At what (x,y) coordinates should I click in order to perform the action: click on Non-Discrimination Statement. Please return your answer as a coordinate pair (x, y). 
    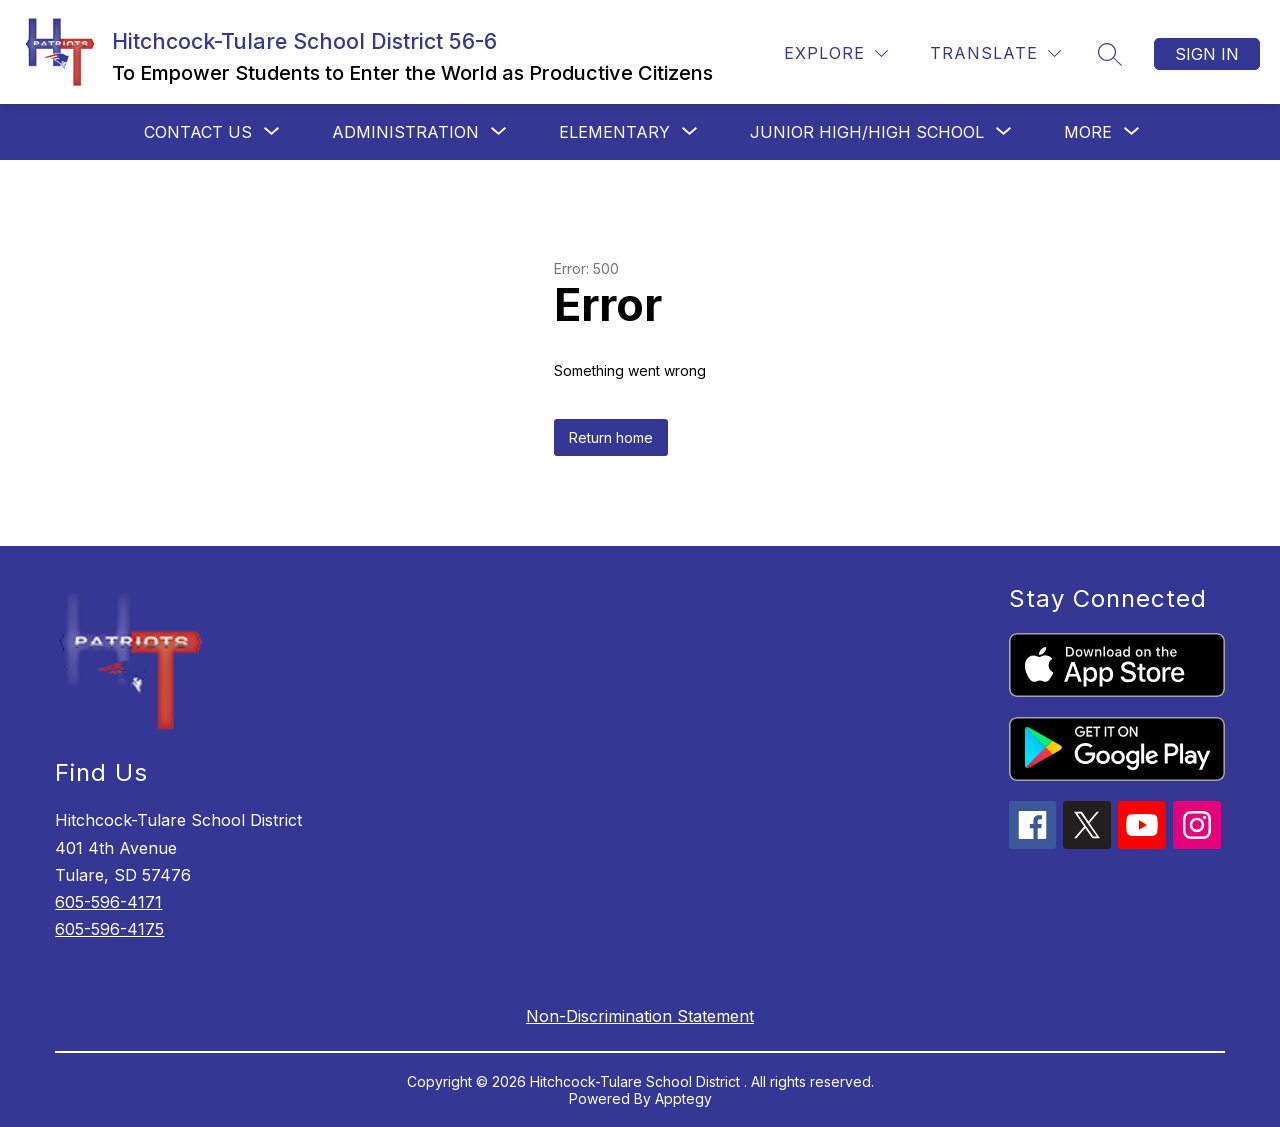
    Looking at the image, I should click on (640, 1016).